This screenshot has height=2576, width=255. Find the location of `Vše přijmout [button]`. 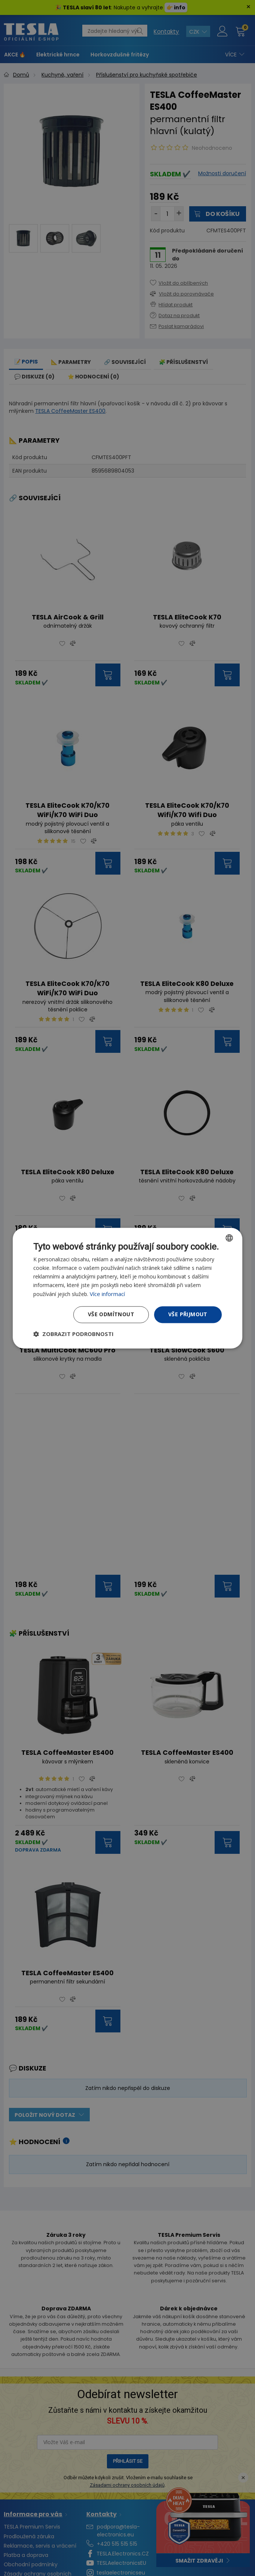

Vše přijmout [button] is located at coordinates (188, 1314).